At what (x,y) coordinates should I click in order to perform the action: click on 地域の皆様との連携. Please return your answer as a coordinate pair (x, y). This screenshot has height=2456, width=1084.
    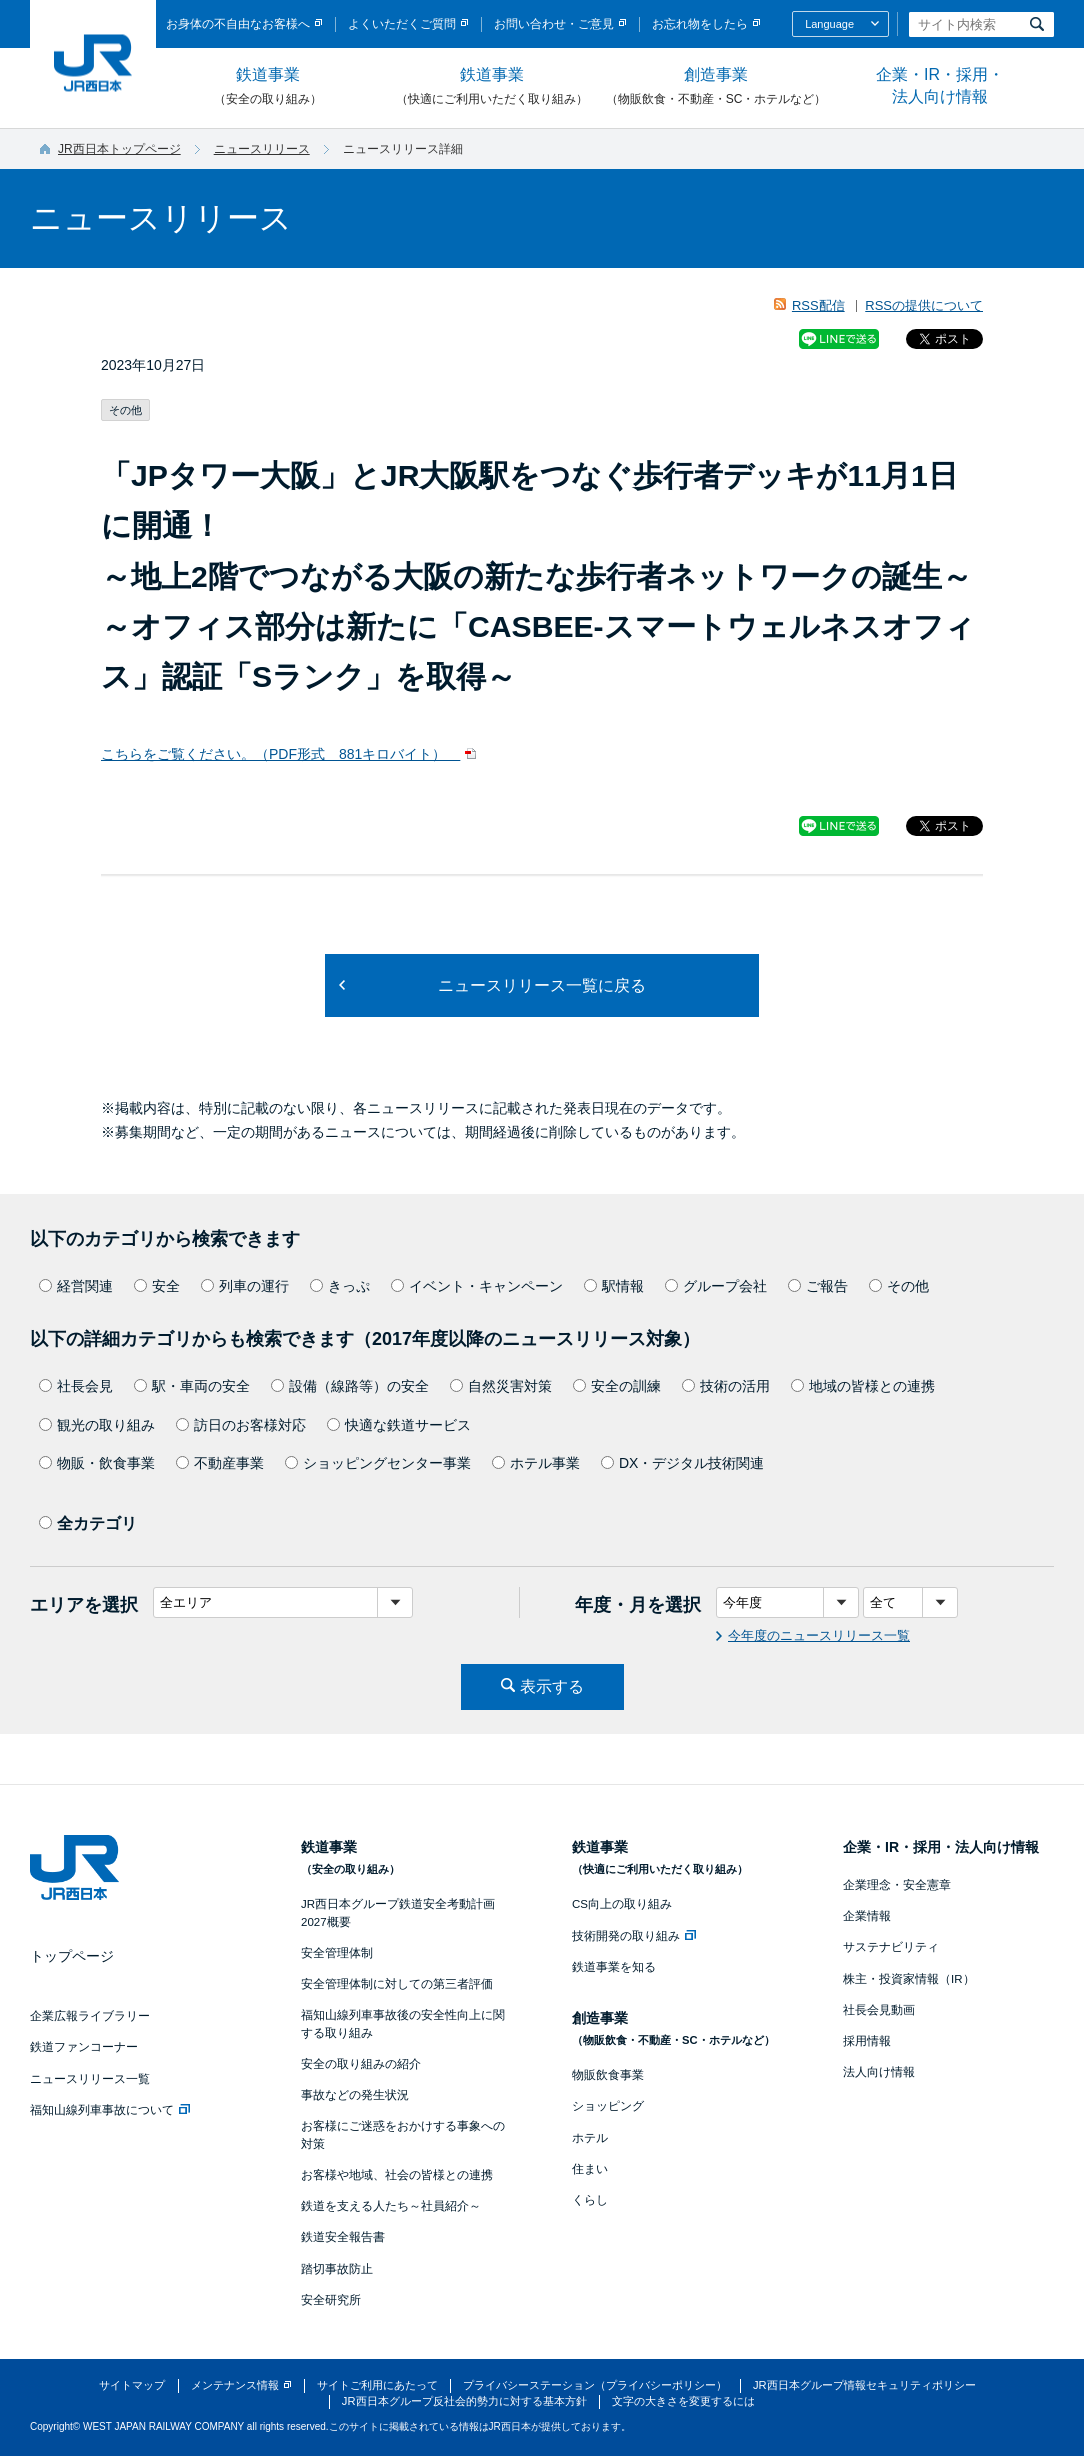
    Looking at the image, I should click on (863, 1386).